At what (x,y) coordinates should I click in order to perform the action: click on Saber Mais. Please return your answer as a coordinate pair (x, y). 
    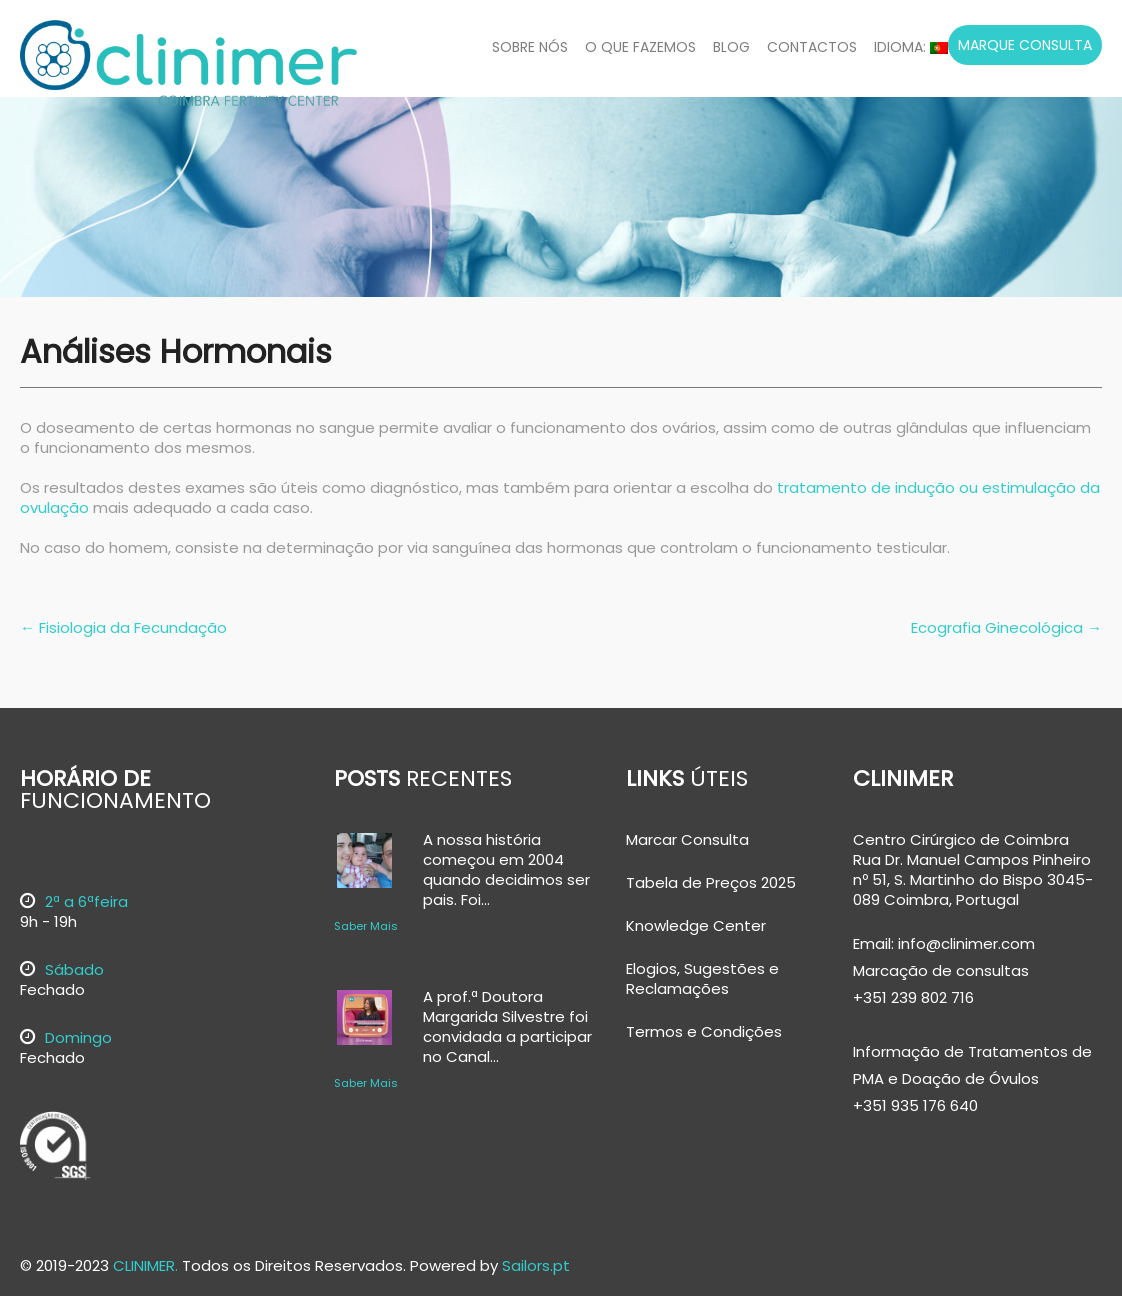
    Looking at the image, I should click on (366, 926).